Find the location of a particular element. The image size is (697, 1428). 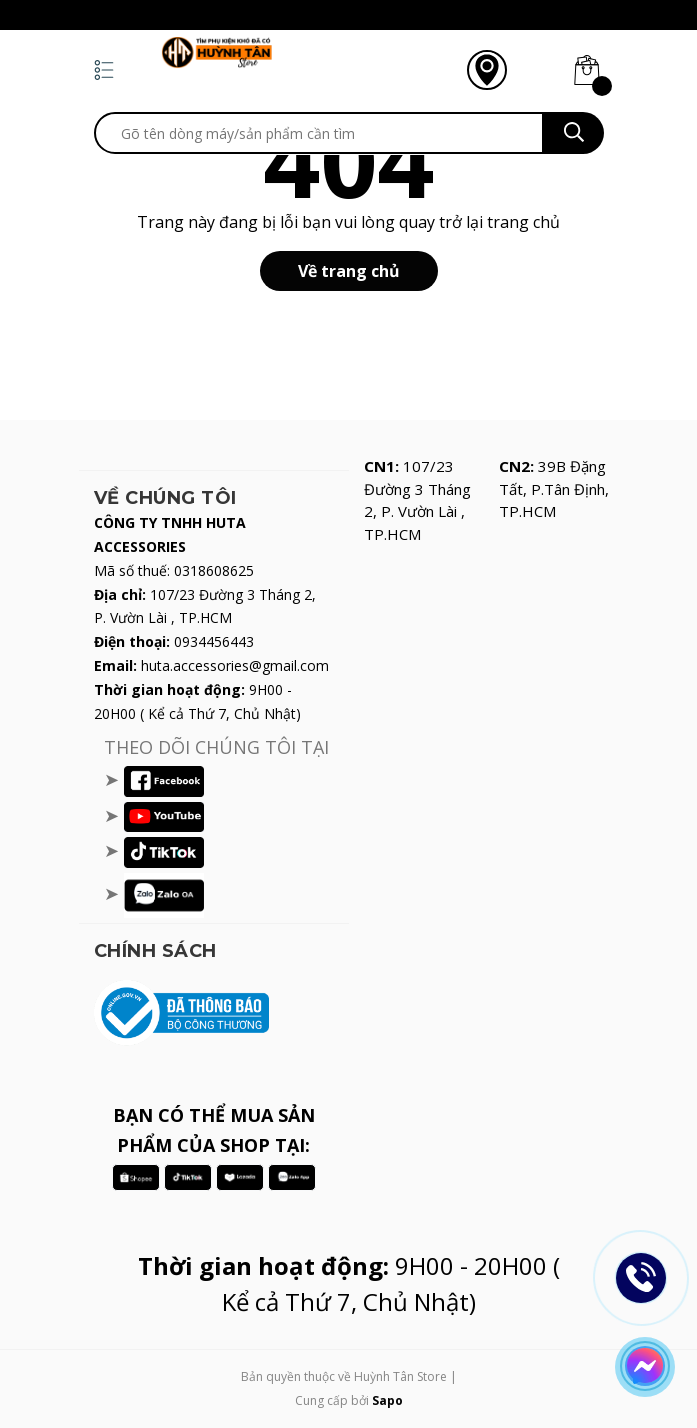

THEO DÕI CHÚNG TÔI TẠI is located at coordinates (216, 747).